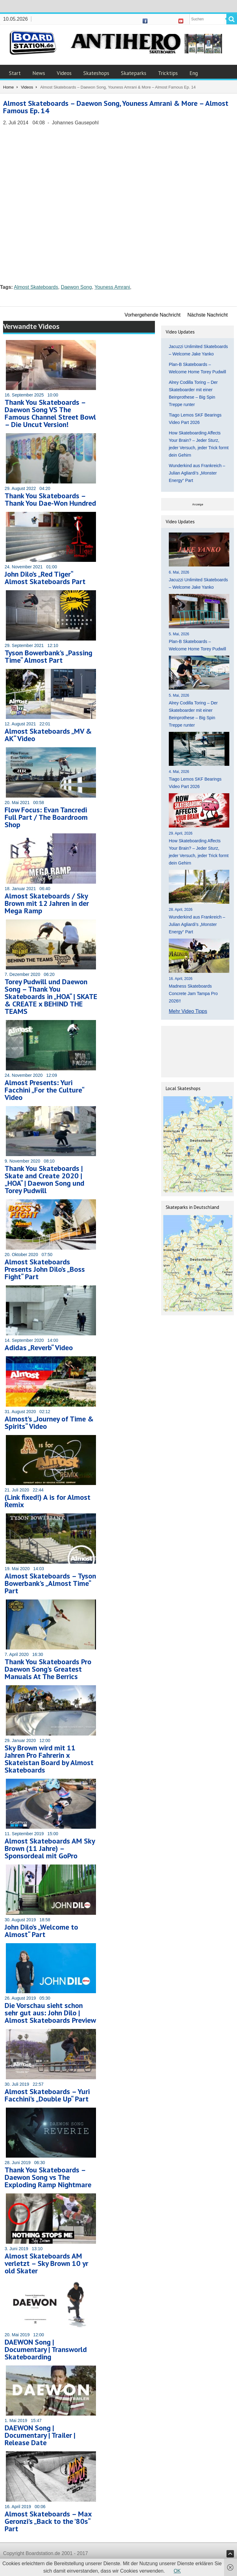 The width and height of the screenshot is (237, 2576). What do you see at coordinates (197, 473) in the screenshot?
I see `Wunderkind aus Frankreich – Julian Agliardi’s „Monster Energy“ Part` at bounding box center [197, 473].